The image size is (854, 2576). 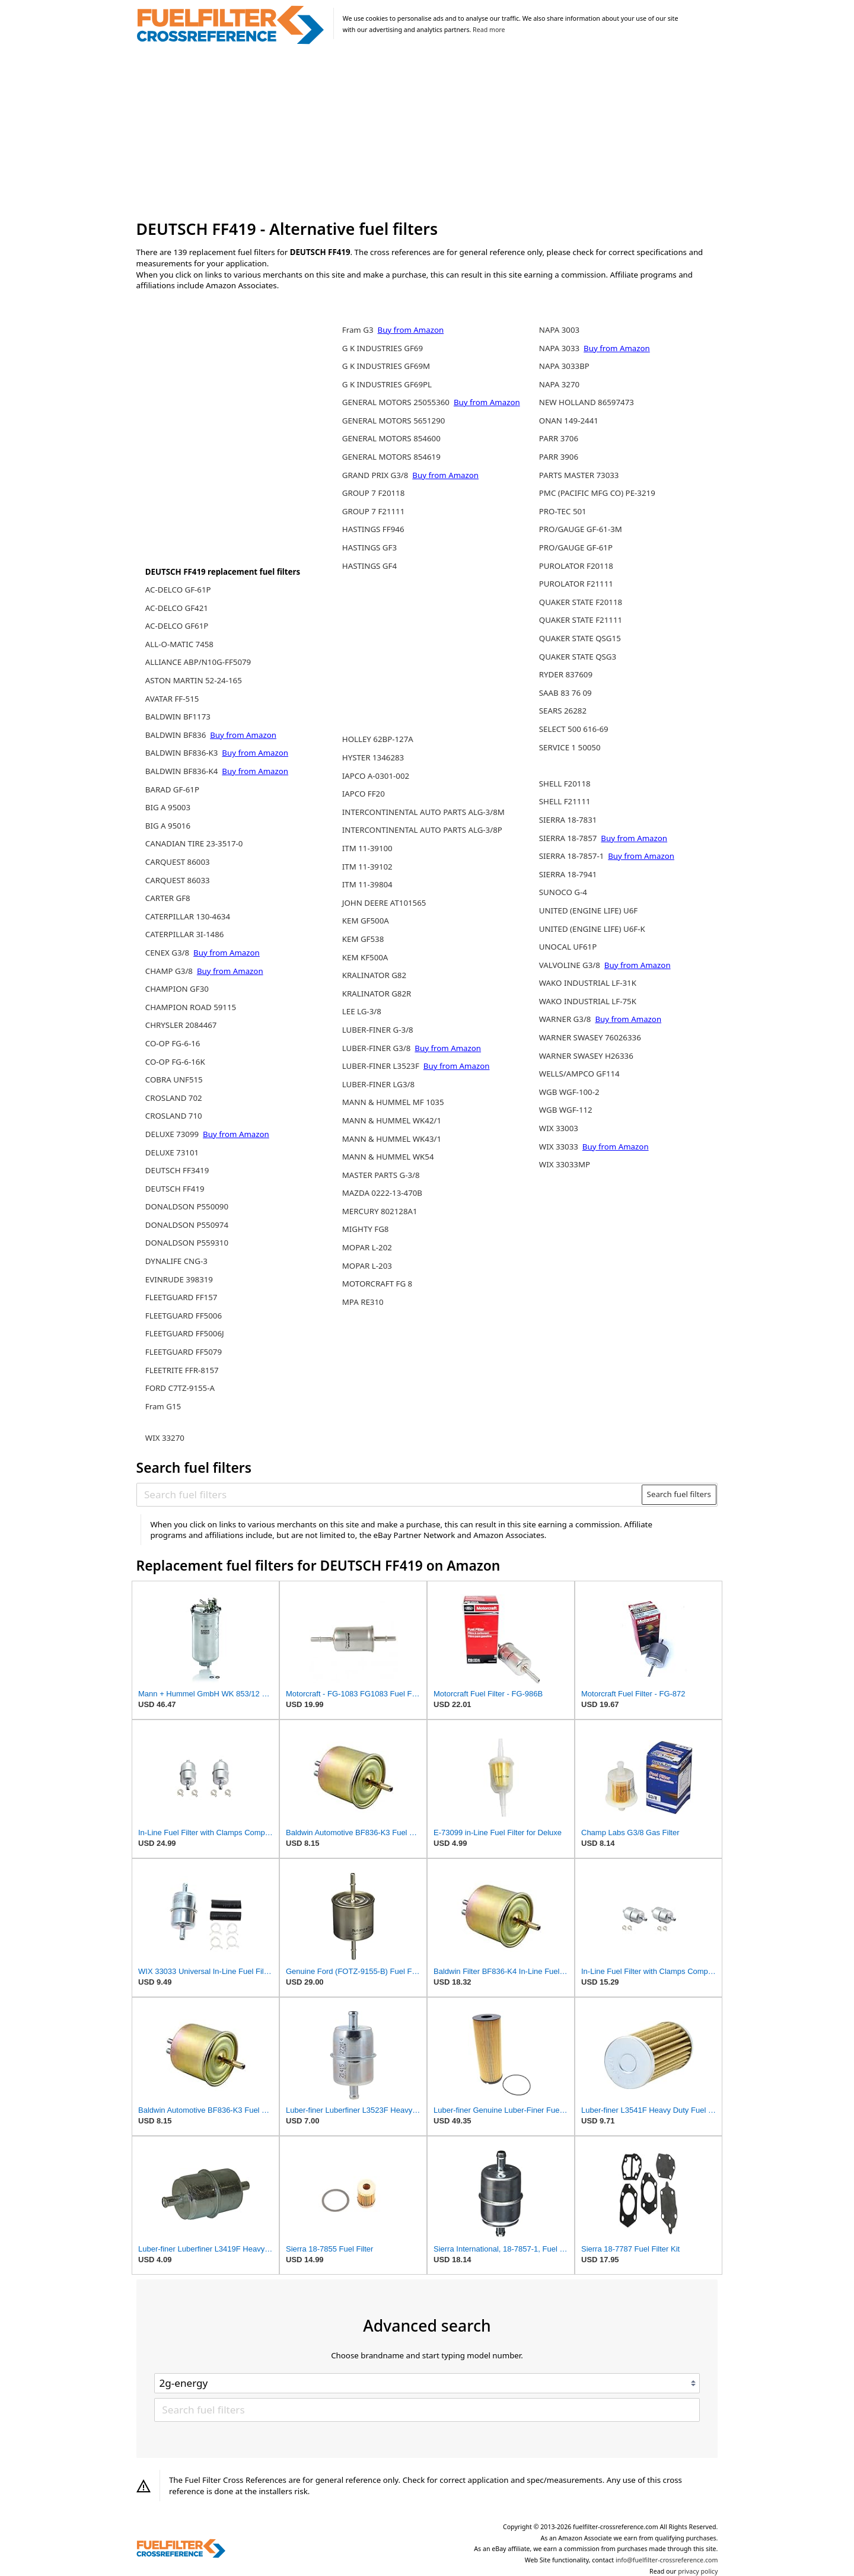 I want to click on G K INDUSTRIES GF69M, so click(x=386, y=366).